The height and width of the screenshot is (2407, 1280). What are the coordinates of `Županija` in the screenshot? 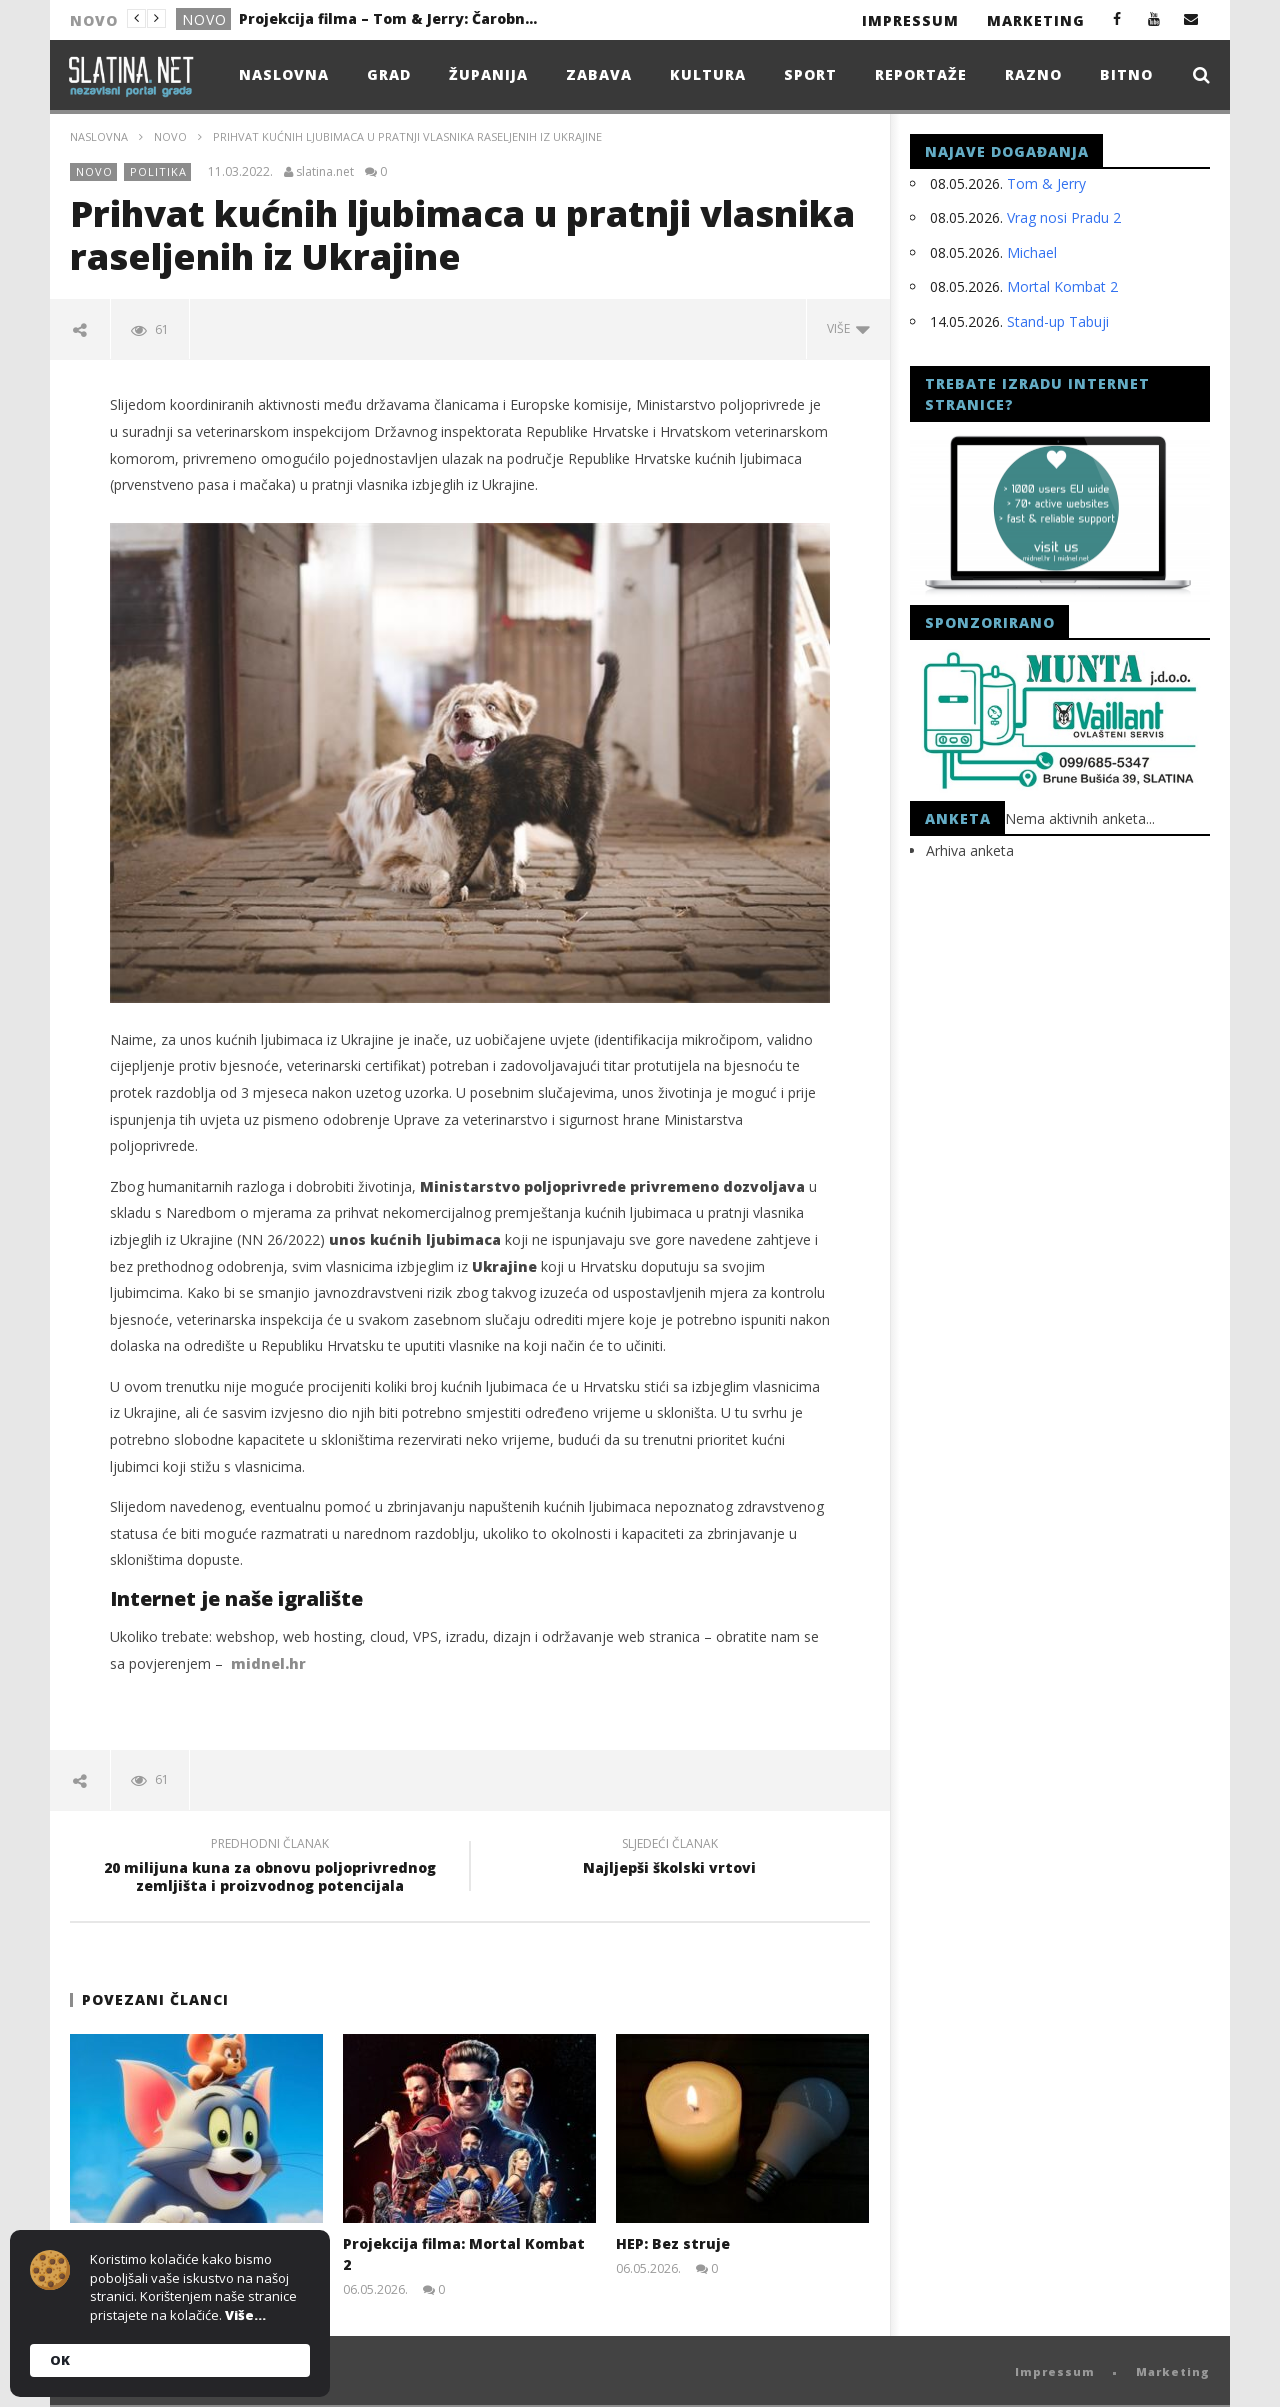 It's located at (488, 74).